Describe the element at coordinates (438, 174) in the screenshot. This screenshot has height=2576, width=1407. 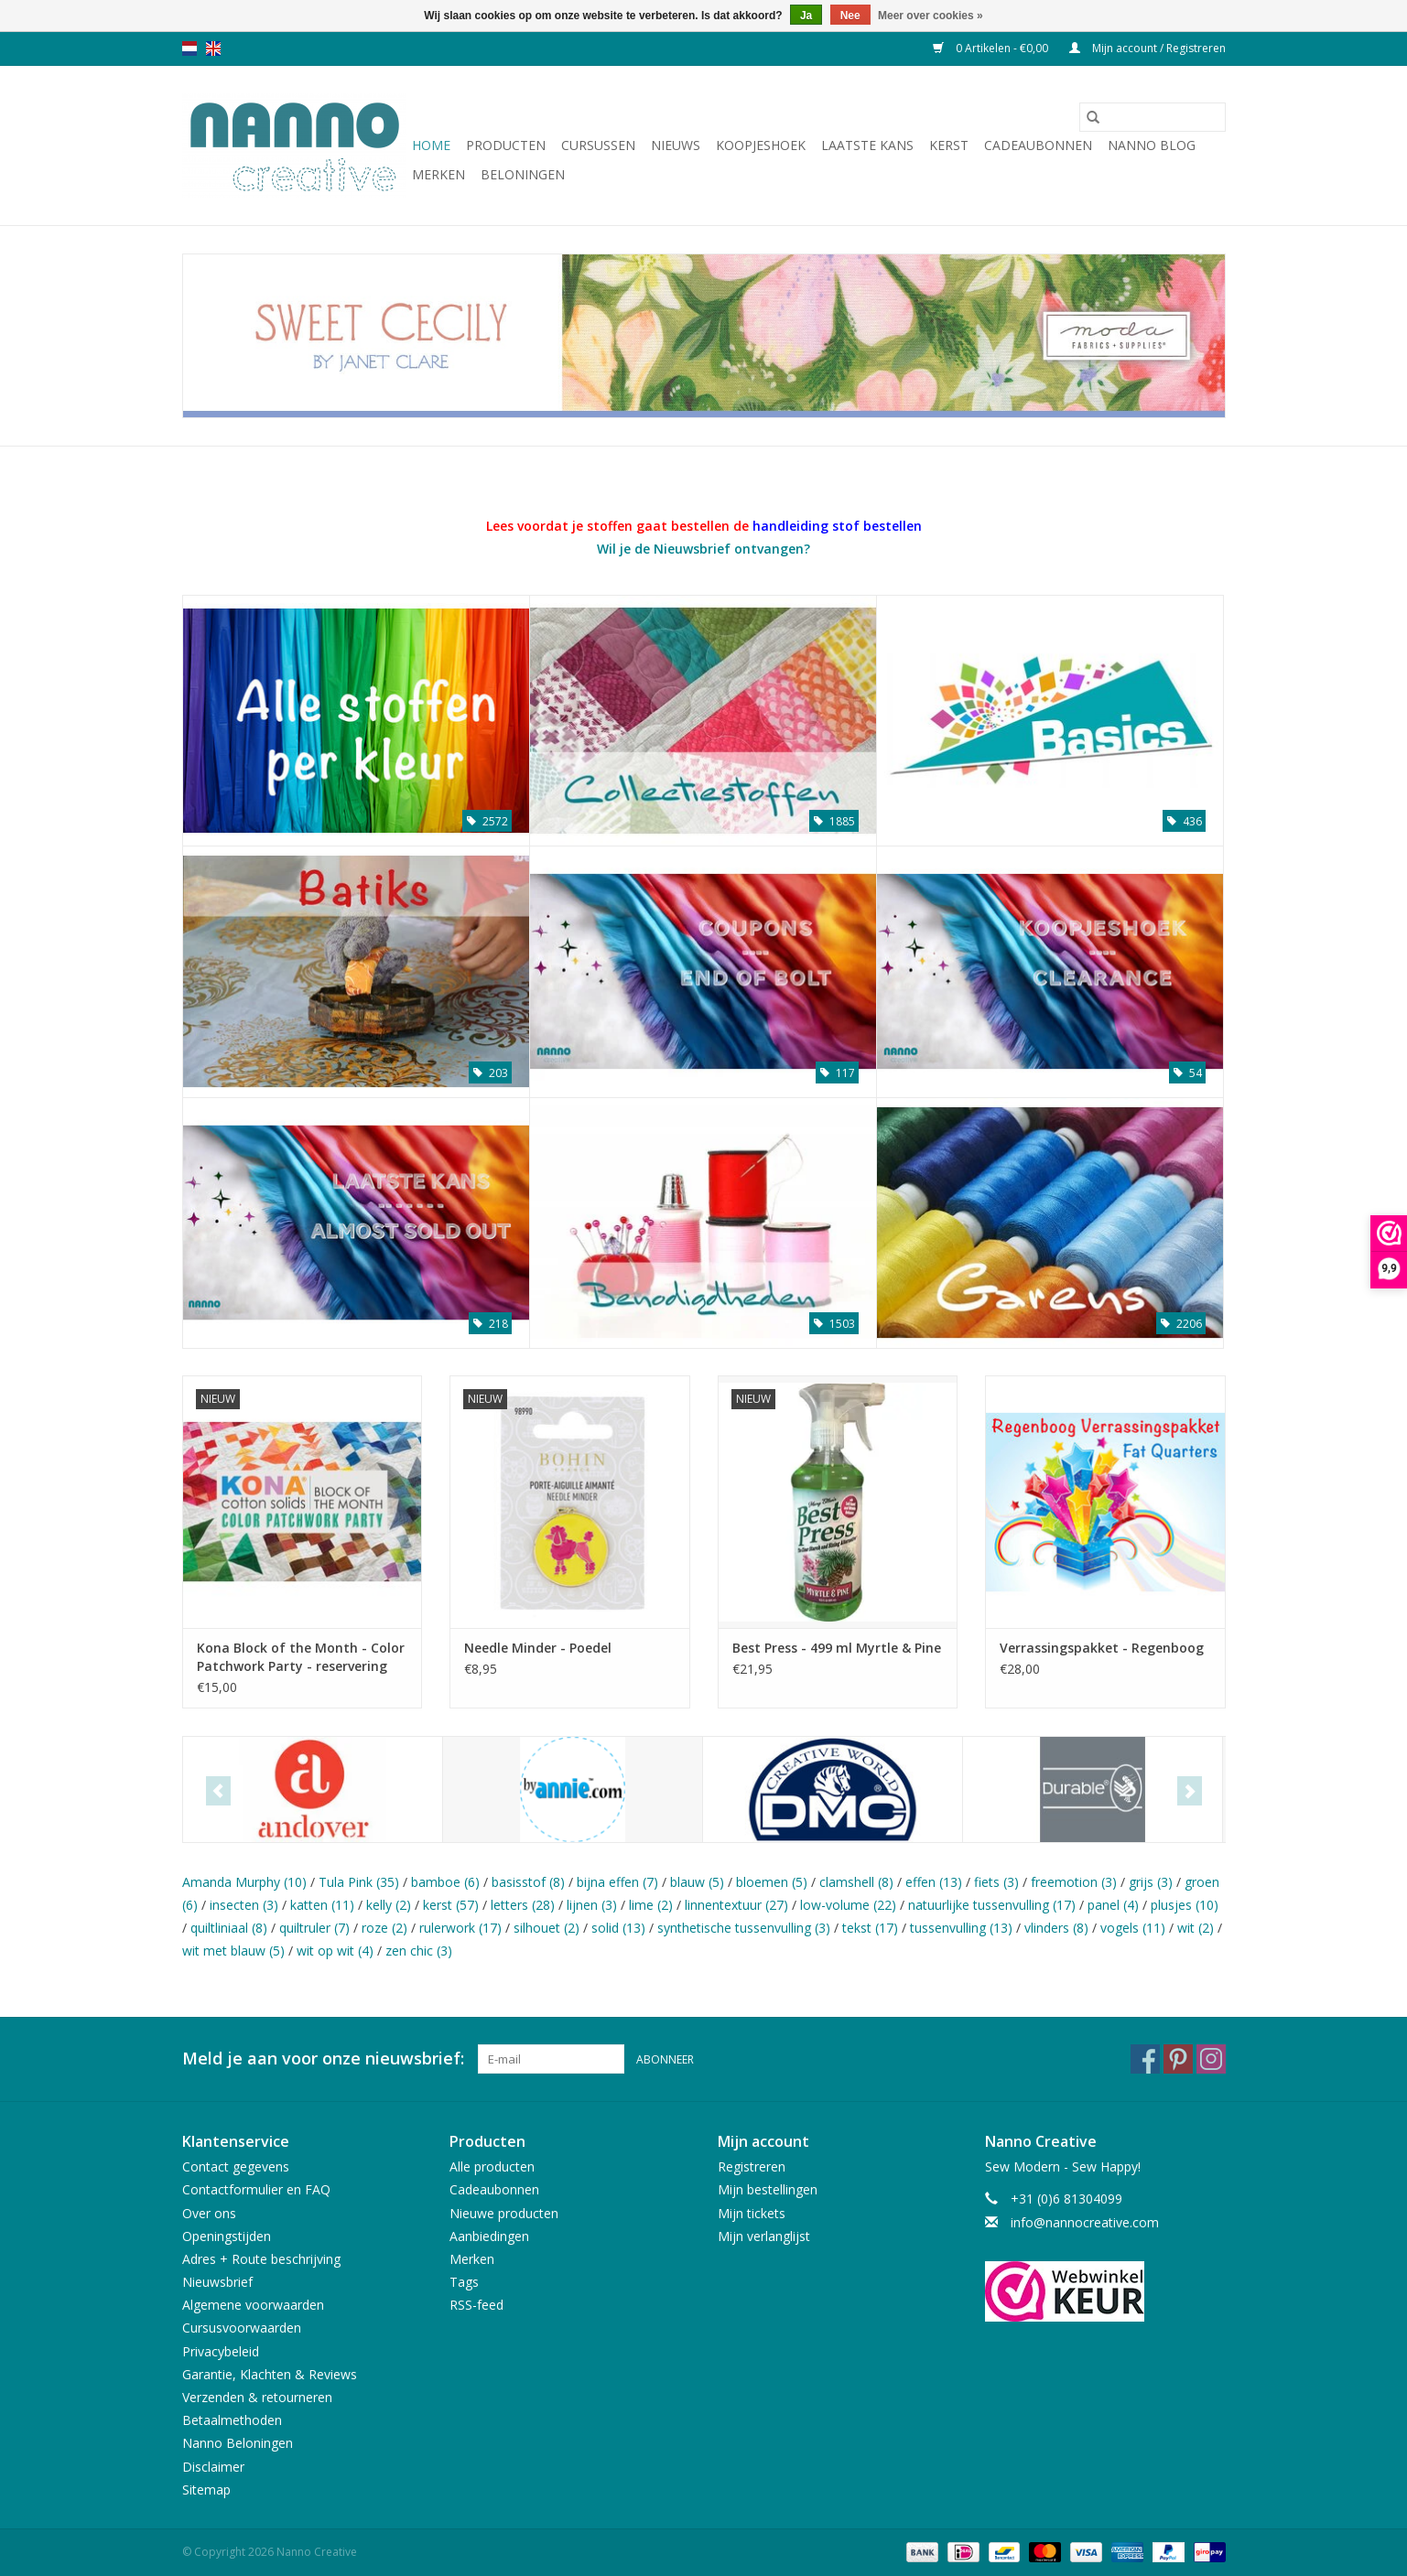
I see `Merken` at that location.